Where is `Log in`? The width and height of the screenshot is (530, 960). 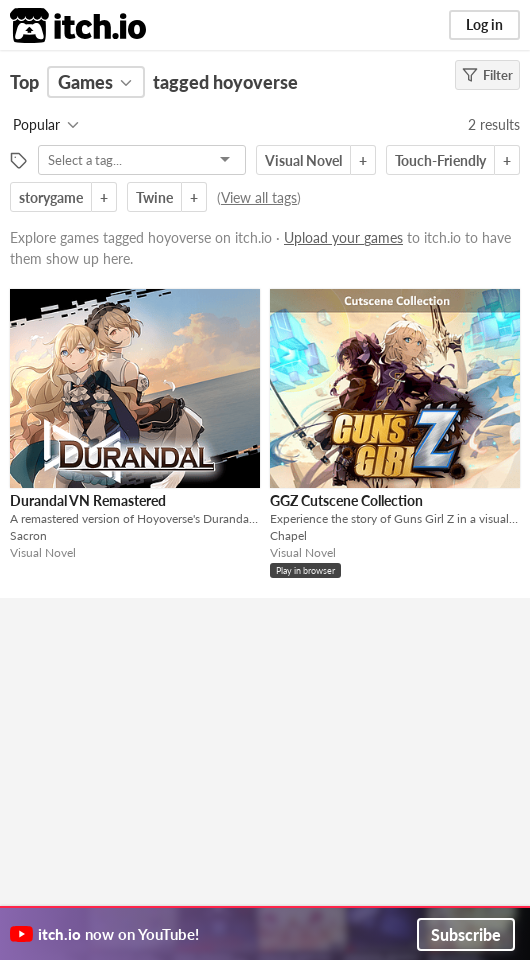 Log in is located at coordinates (484, 24).